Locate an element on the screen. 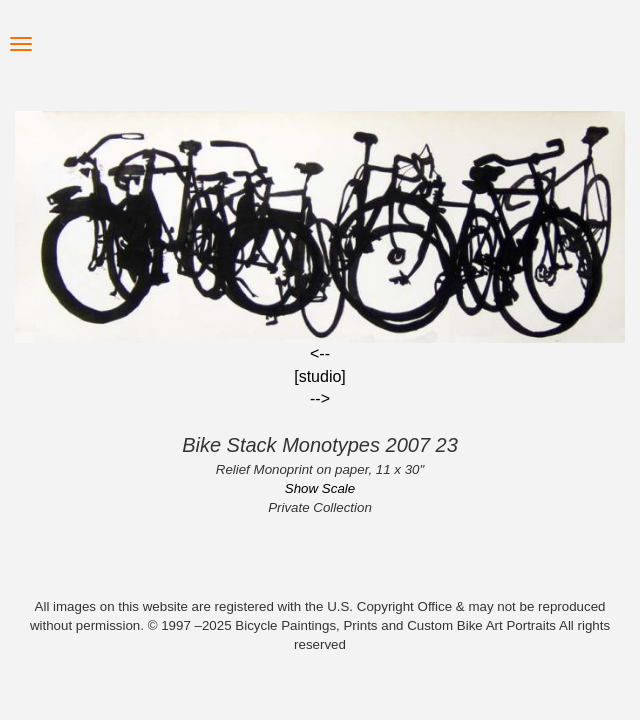  [studio] is located at coordinates (320, 376).